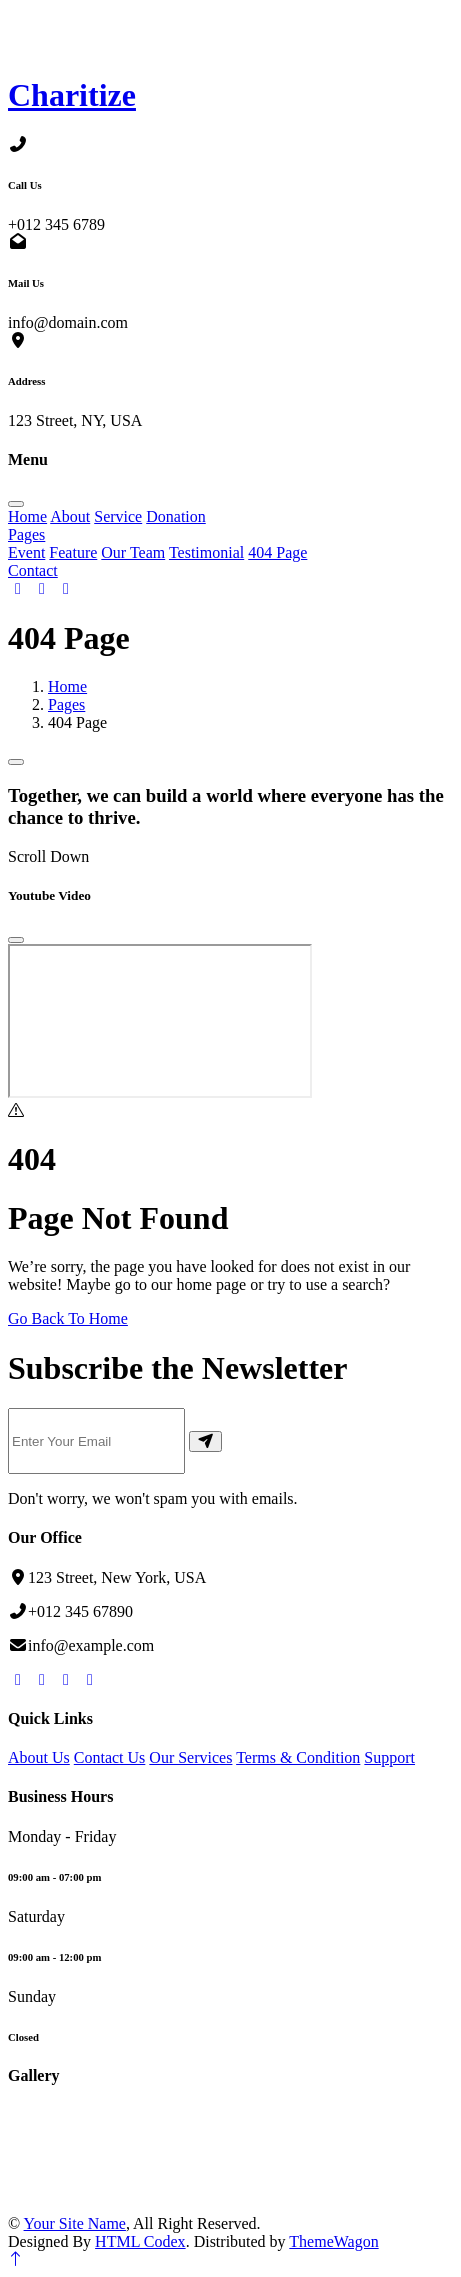  What do you see at coordinates (389, 1757) in the screenshot?
I see `Support` at bounding box center [389, 1757].